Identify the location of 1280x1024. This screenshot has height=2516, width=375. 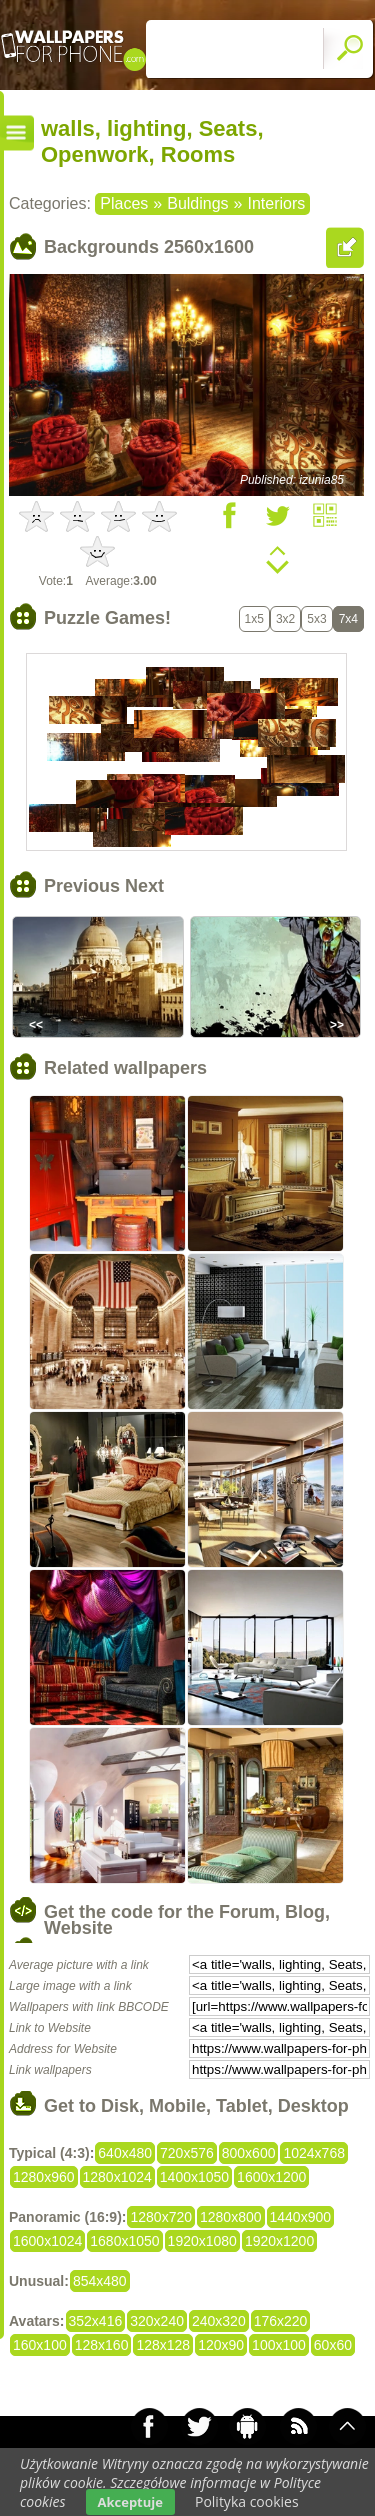
(117, 2177).